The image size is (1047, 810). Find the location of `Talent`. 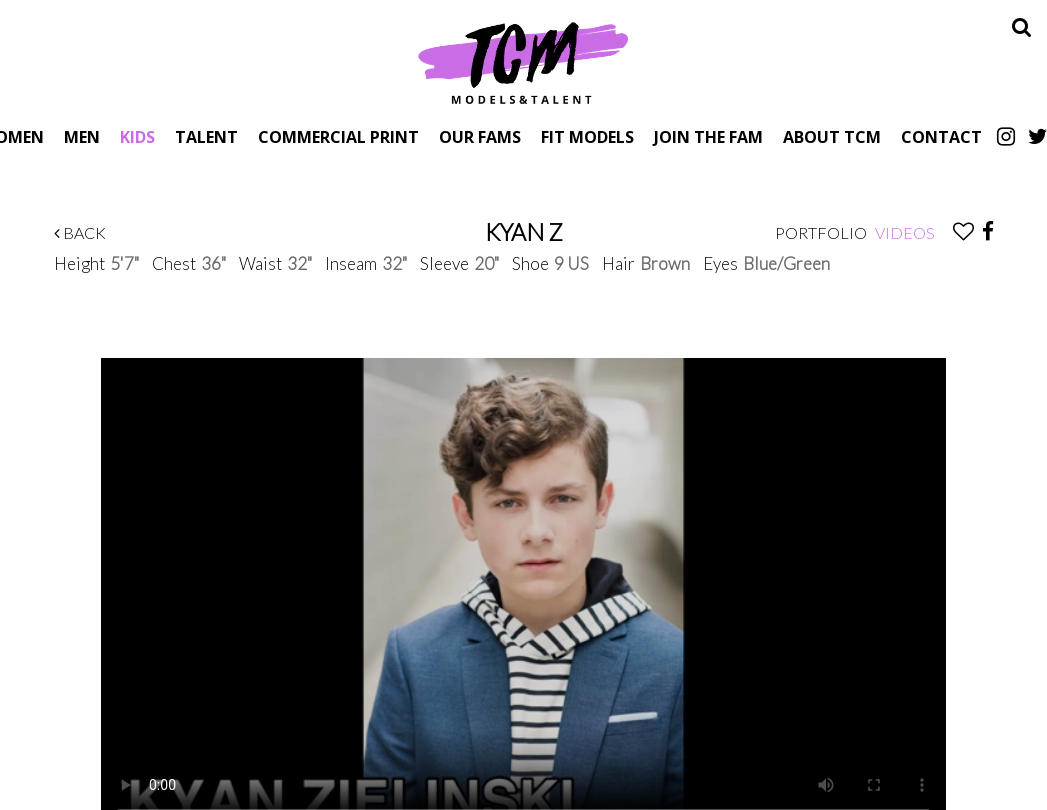

Talent is located at coordinates (206, 136).